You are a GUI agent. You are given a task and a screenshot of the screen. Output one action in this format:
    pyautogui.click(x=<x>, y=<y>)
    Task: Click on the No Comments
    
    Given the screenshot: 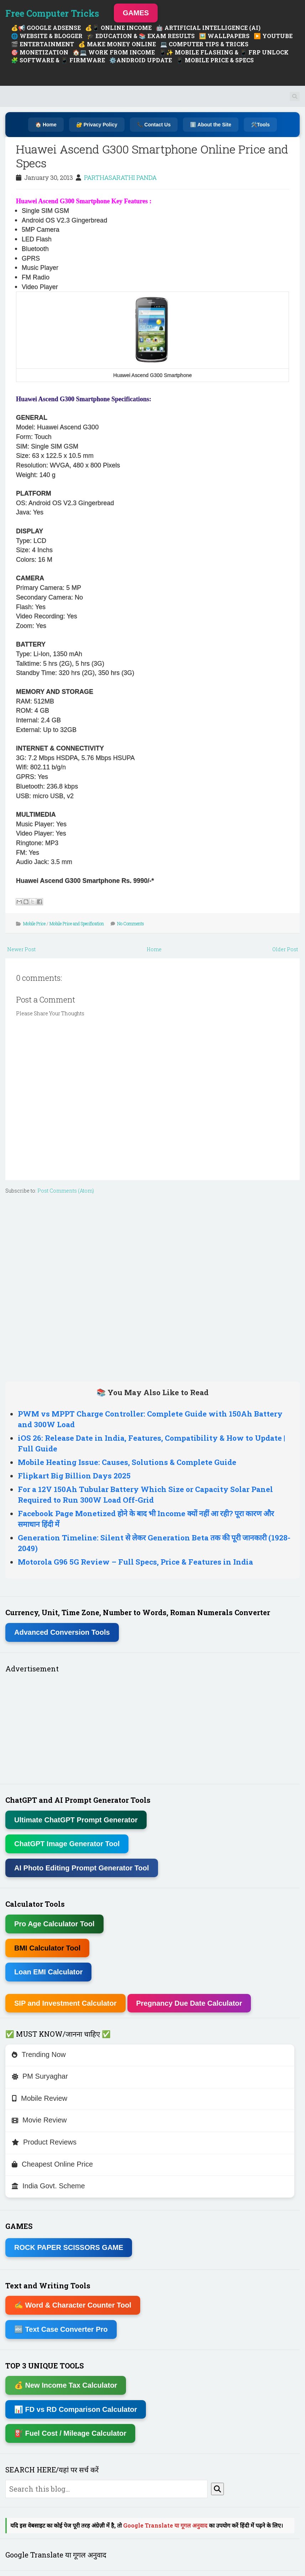 What is the action you would take?
    pyautogui.click(x=130, y=923)
    